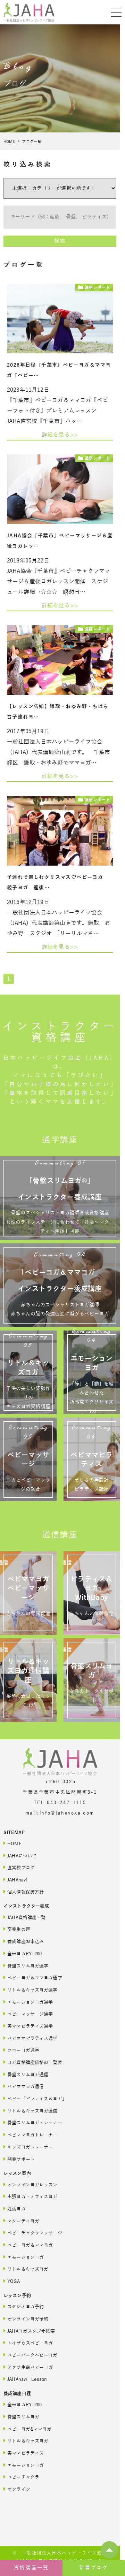  What do you see at coordinates (11, 2281) in the screenshot?
I see `YOGA` at bounding box center [11, 2281].